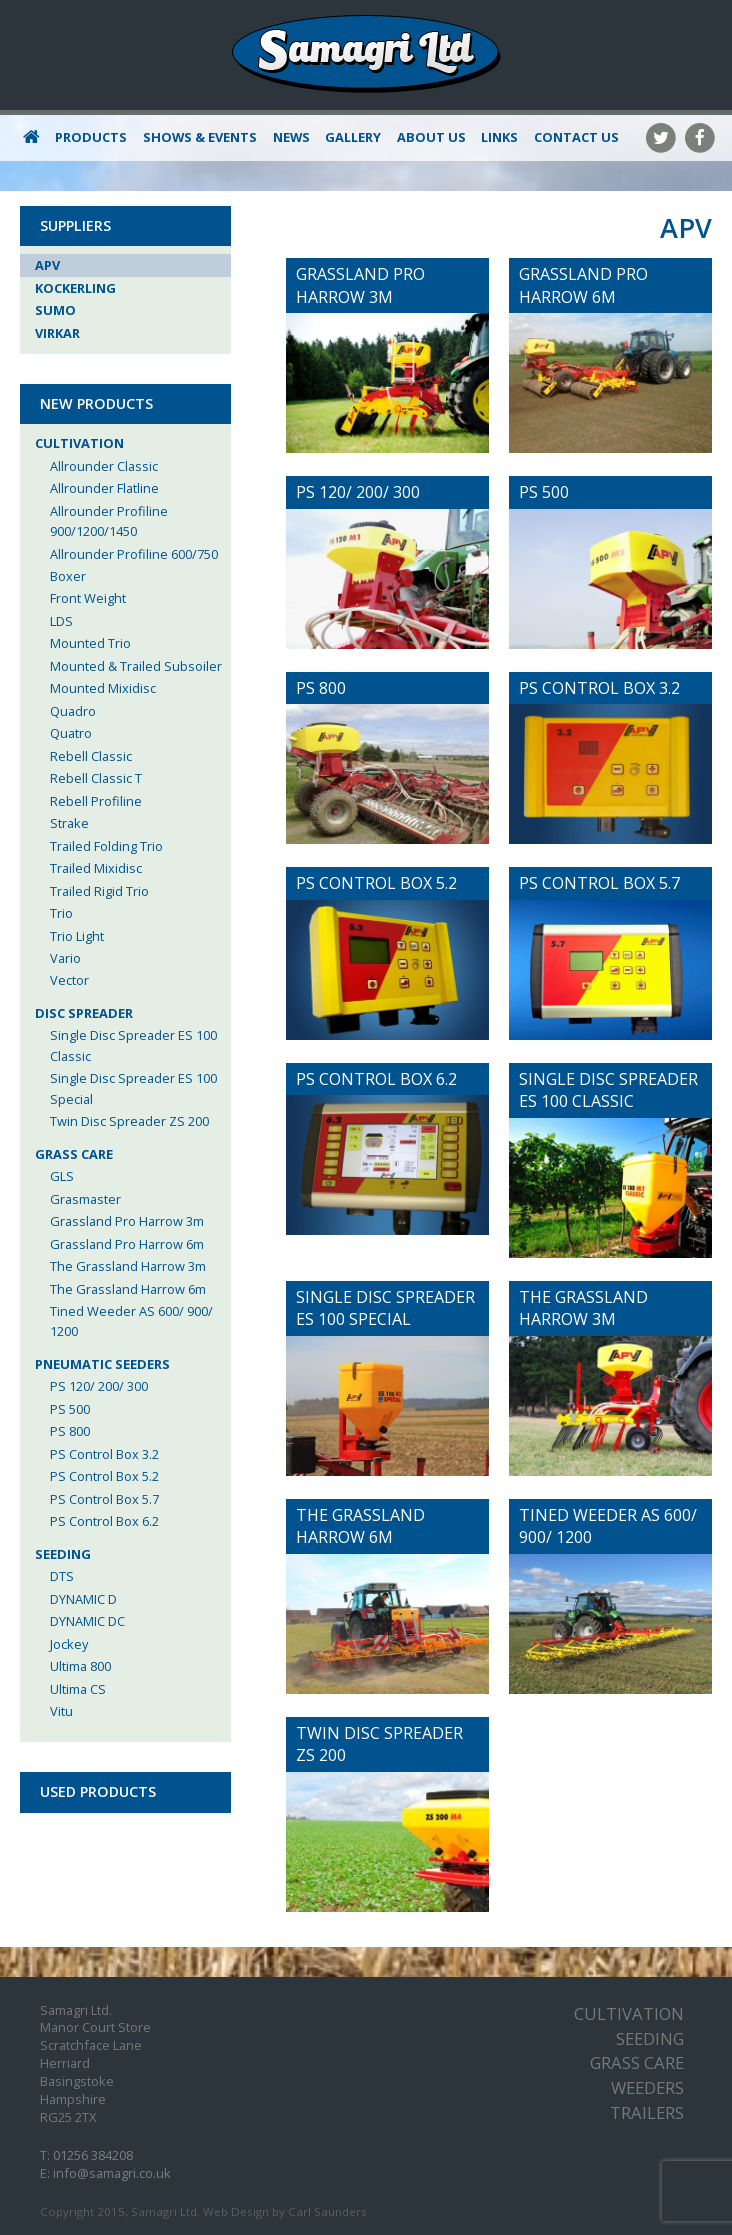  What do you see at coordinates (79, 443) in the screenshot?
I see `Cultivation` at bounding box center [79, 443].